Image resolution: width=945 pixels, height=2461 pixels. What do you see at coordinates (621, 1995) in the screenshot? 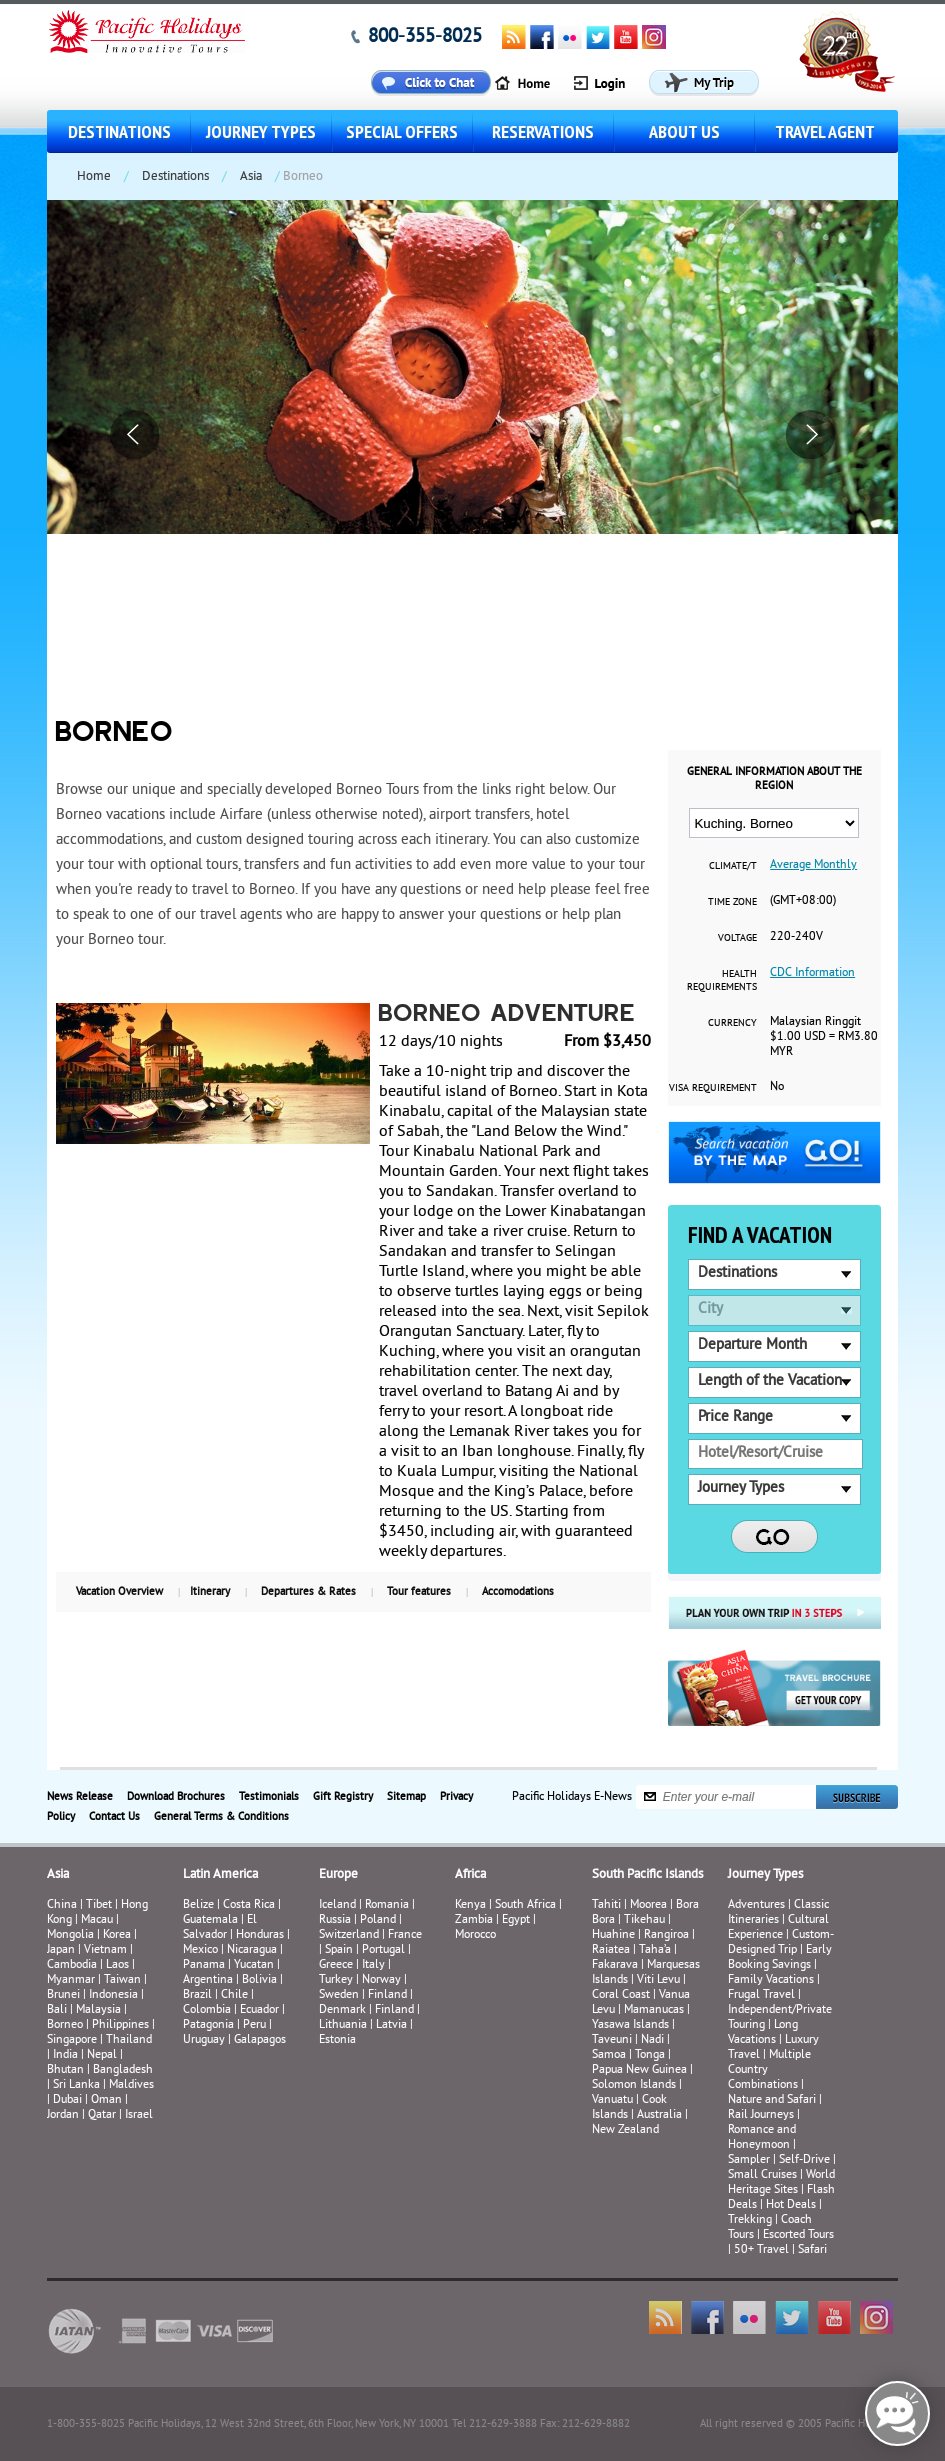
I see `Coral Coast` at bounding box center [621, 1995].